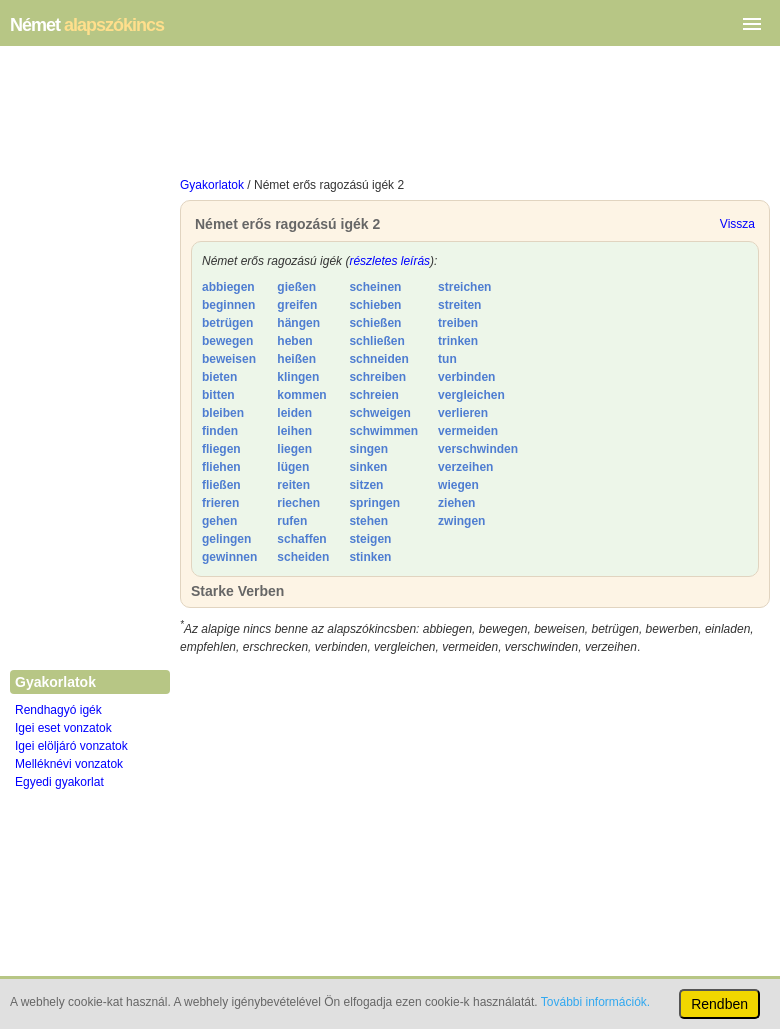 Image resolution: width=780 pixels, height=1029 pixels. I want to click on schreien, so click(373, 395).